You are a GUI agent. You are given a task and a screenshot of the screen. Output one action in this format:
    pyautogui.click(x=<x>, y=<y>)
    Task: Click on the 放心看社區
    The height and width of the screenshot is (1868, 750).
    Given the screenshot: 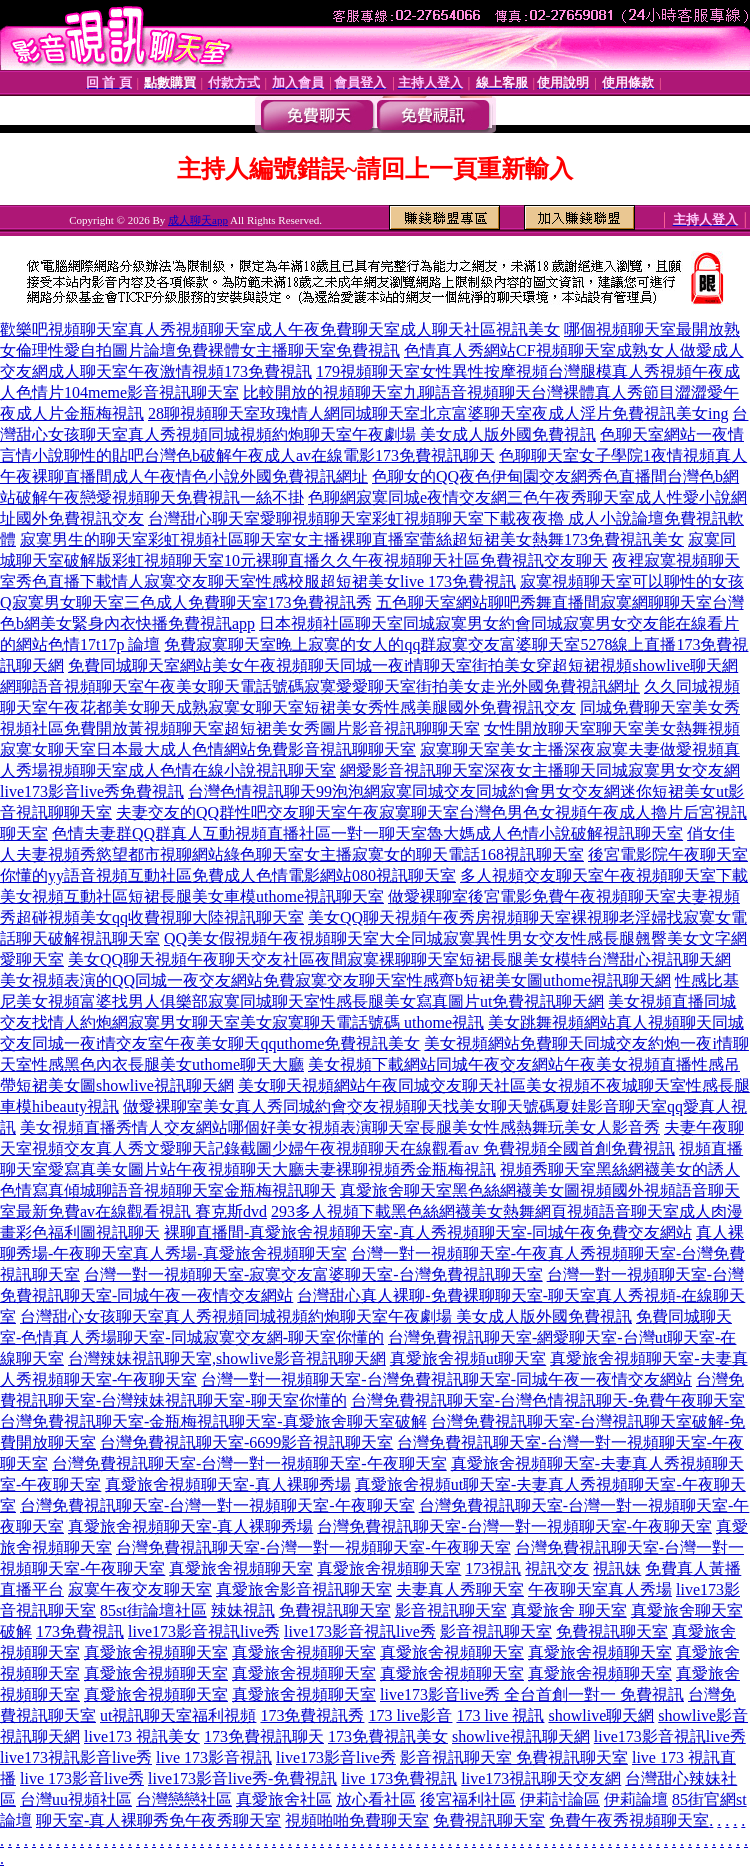 What is the action you would take?
    pyautogui.click(x=376, y=1799)
    